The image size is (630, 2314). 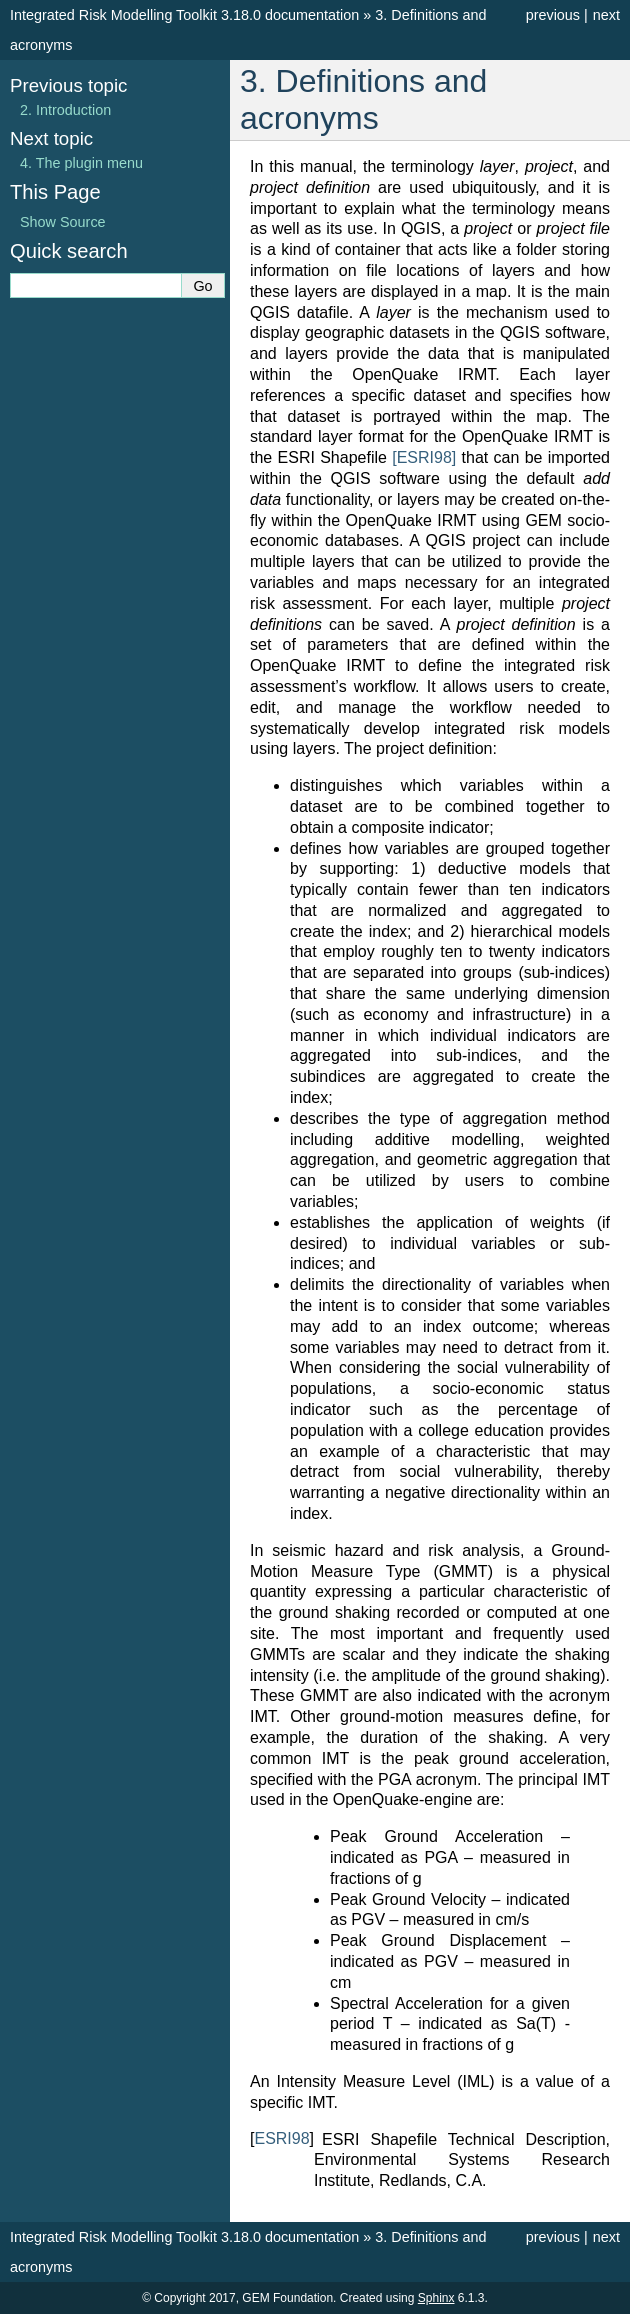 I want to click on Sphinx, so click(x=436, y=2298).